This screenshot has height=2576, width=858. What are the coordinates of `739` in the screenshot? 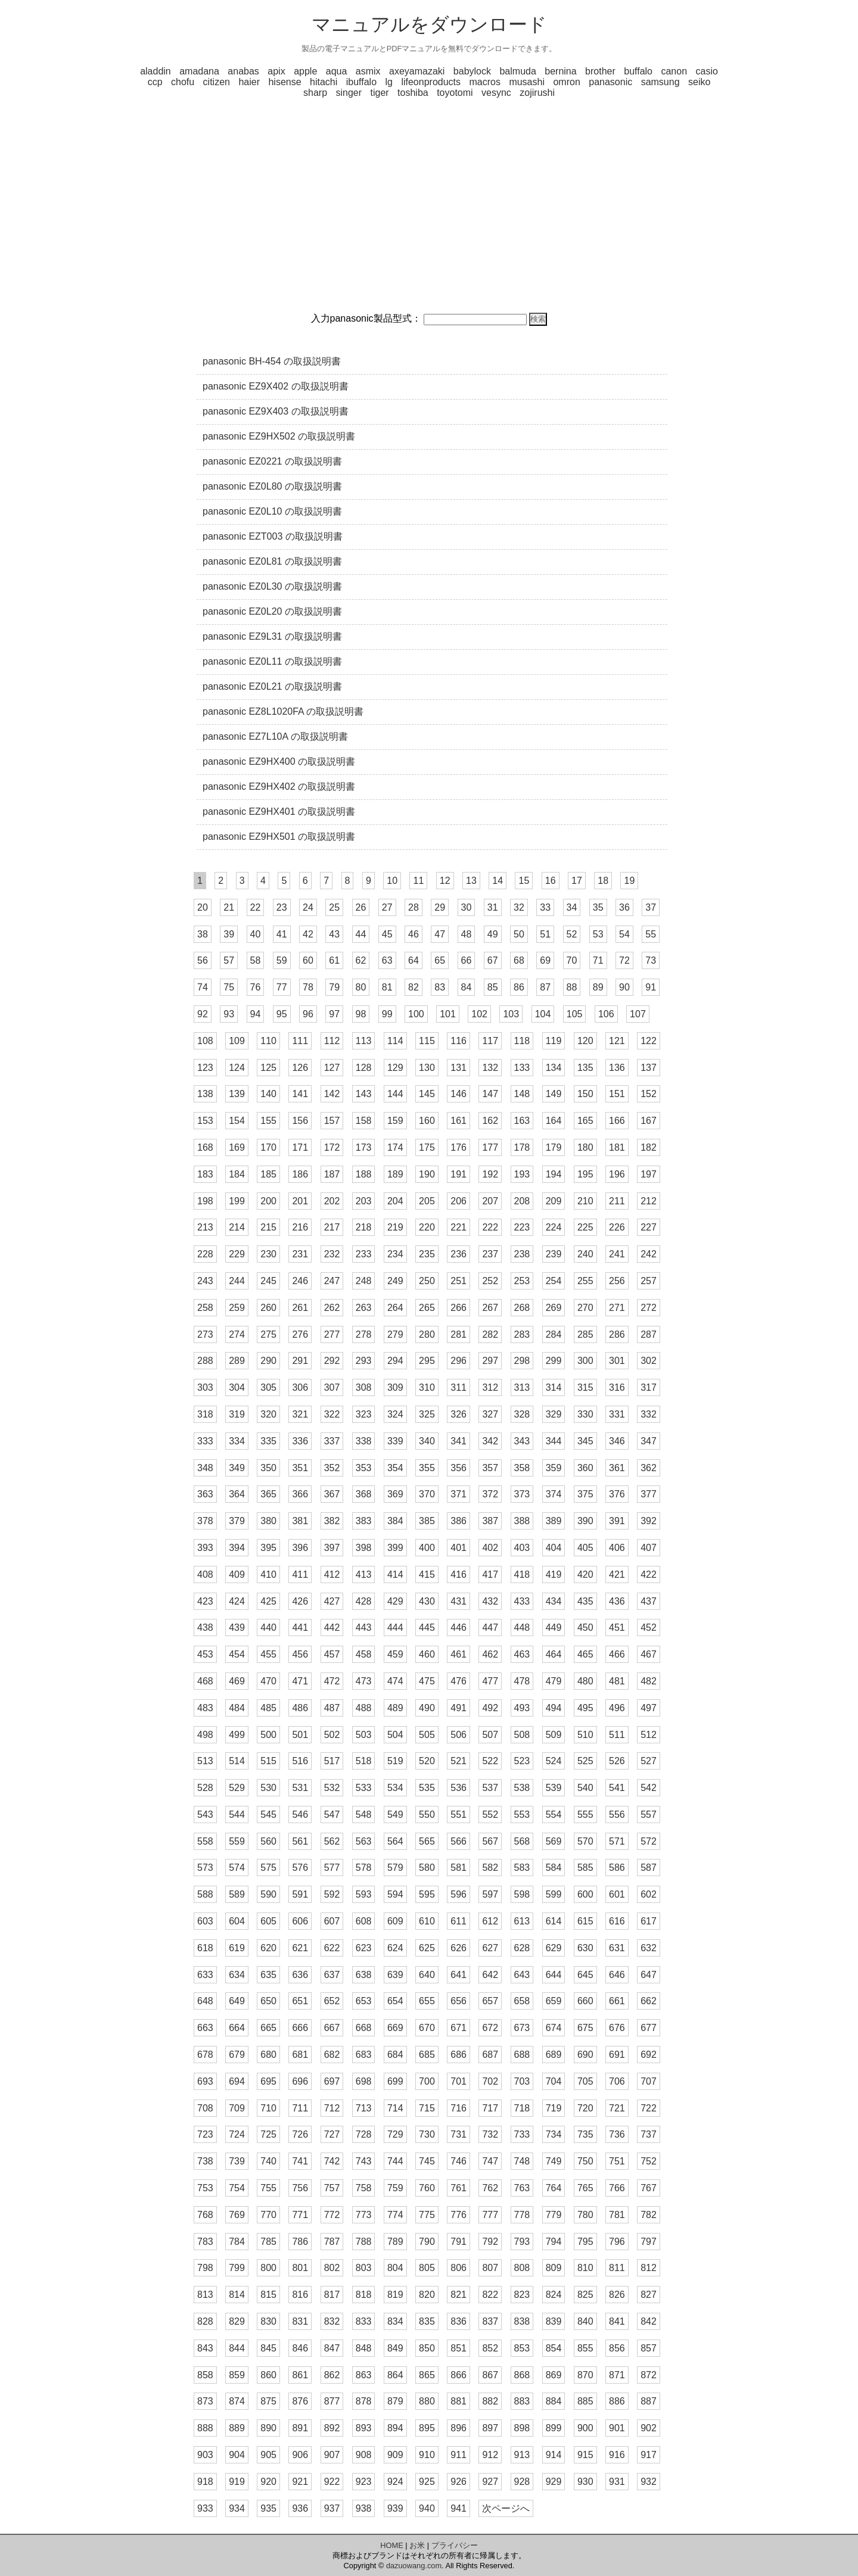 It's located at (237, 2161).